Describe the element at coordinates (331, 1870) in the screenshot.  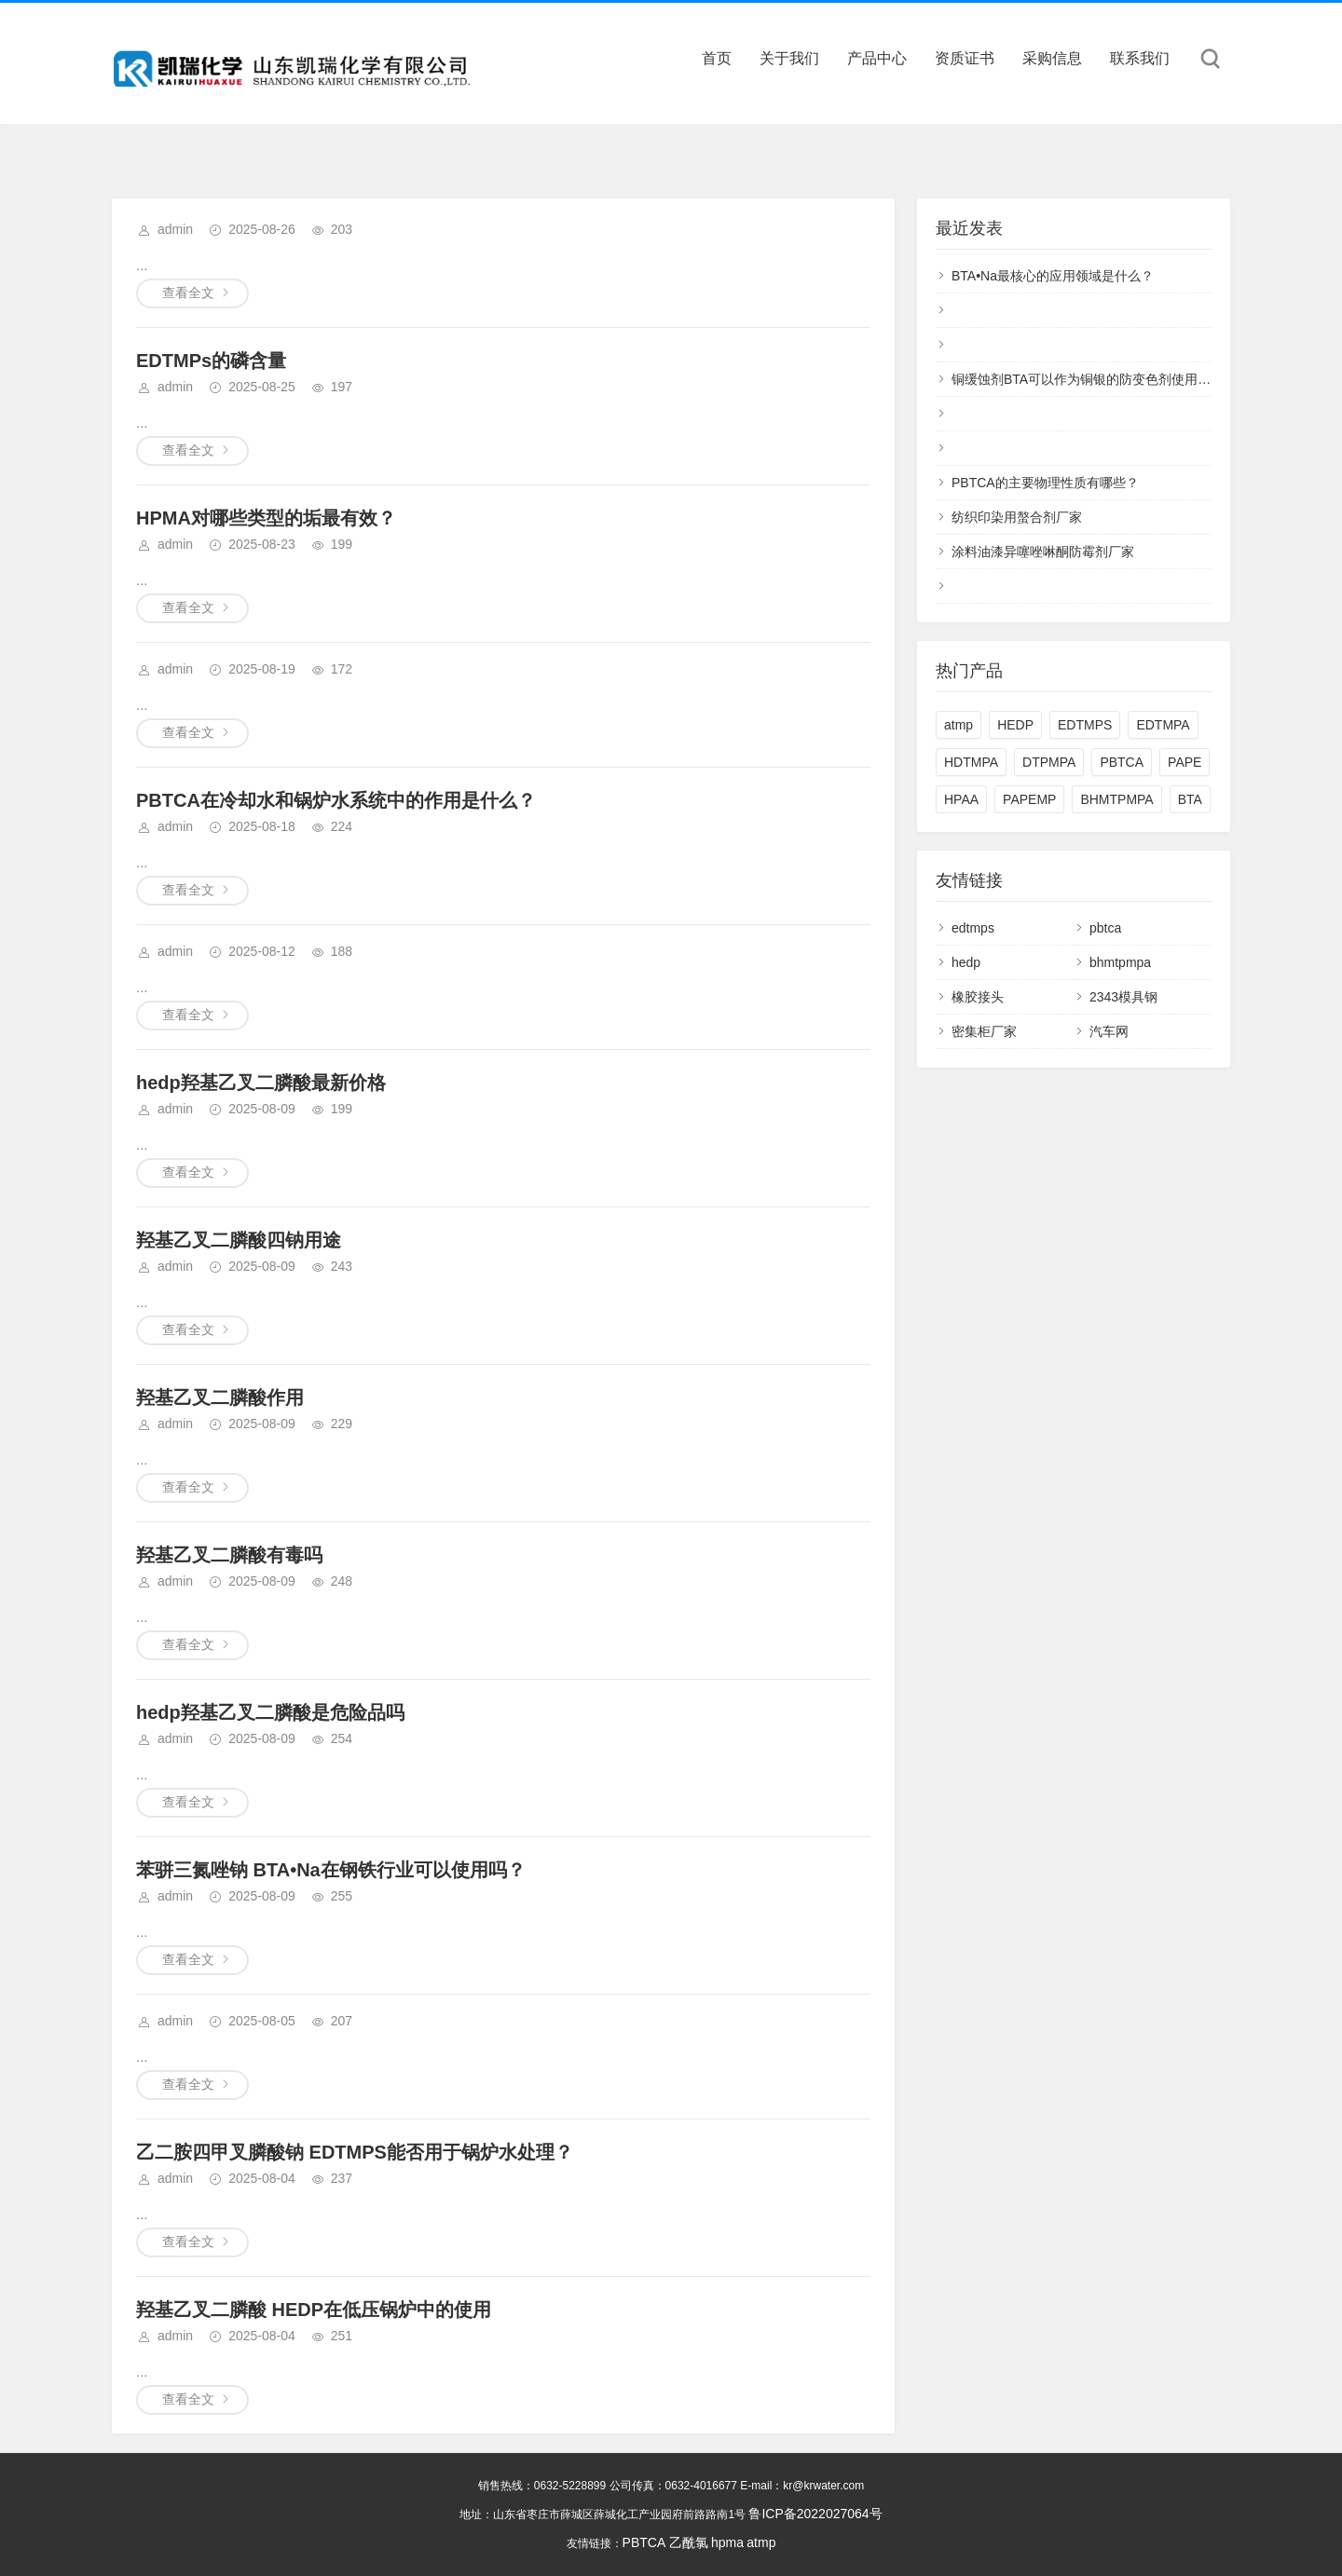
I see `苯骈三氮唑钠 BTA•Na在钢铁行业可以使用吗？` at that location.